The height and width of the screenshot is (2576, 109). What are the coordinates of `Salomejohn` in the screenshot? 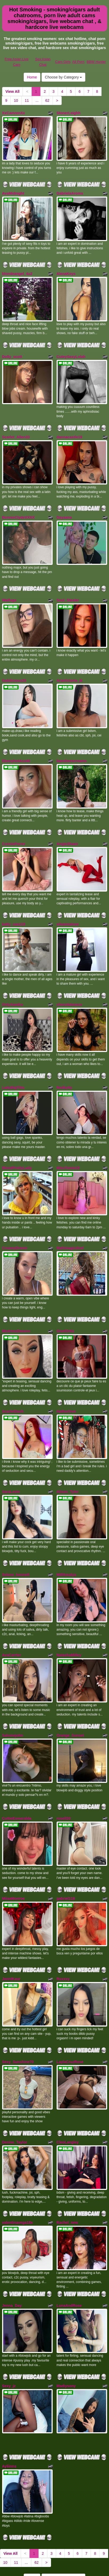 It's located at (12, 1694).